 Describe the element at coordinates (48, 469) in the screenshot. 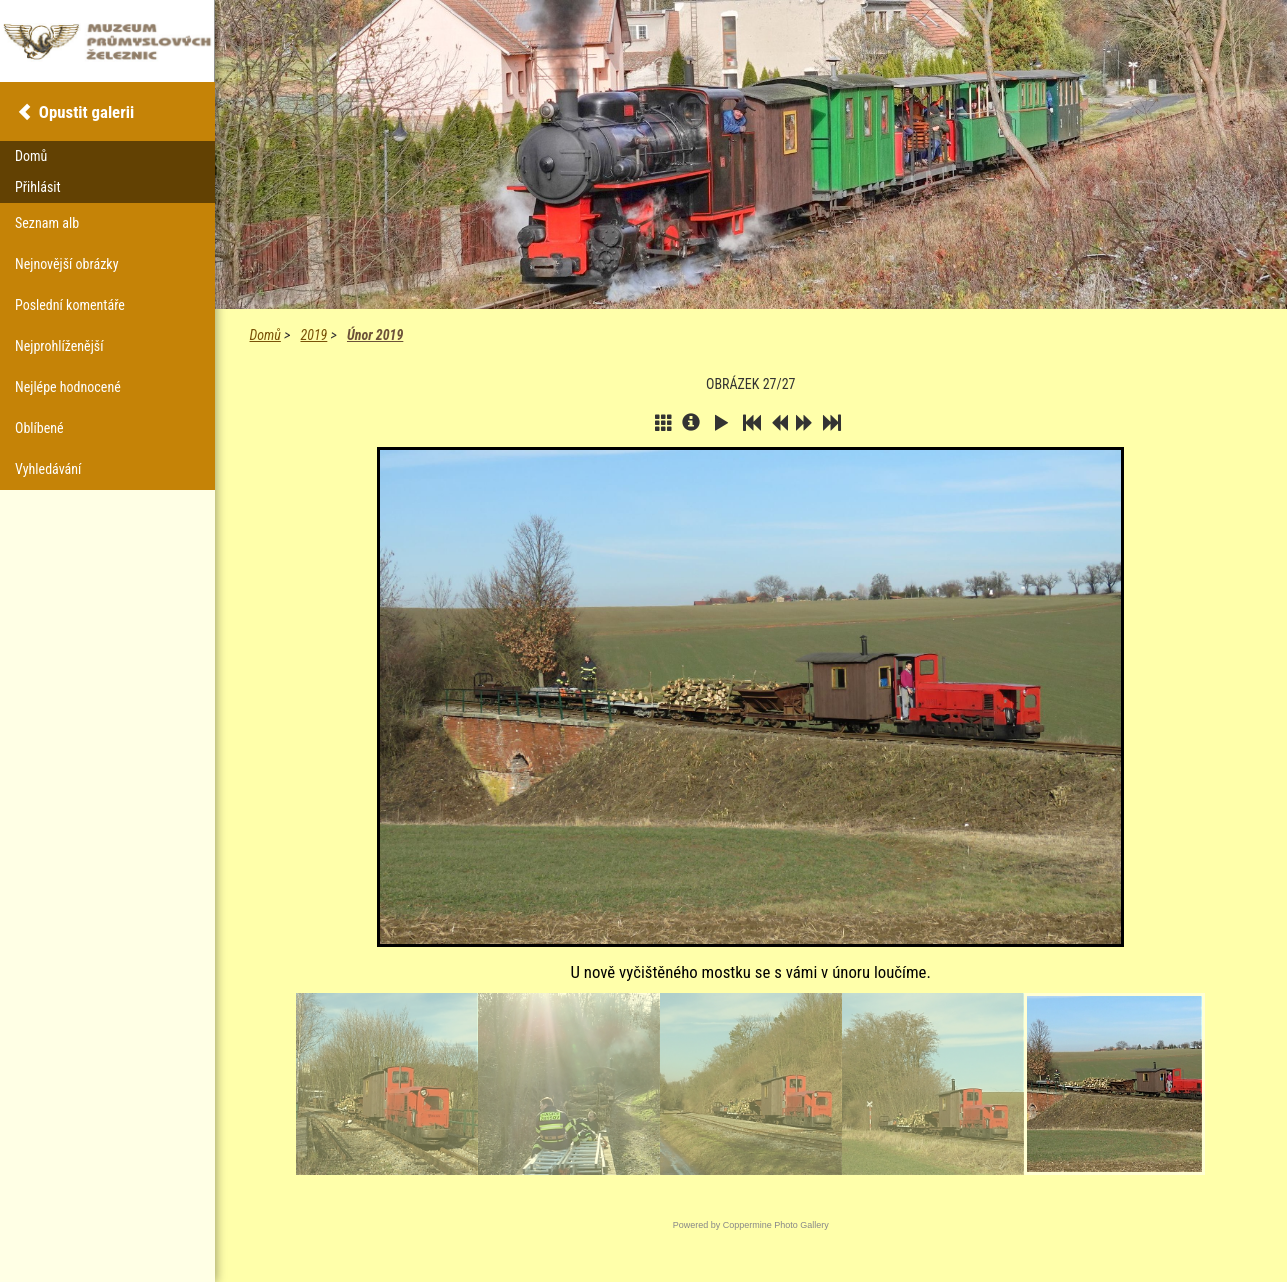

I see `Vyhledávání` at that location.